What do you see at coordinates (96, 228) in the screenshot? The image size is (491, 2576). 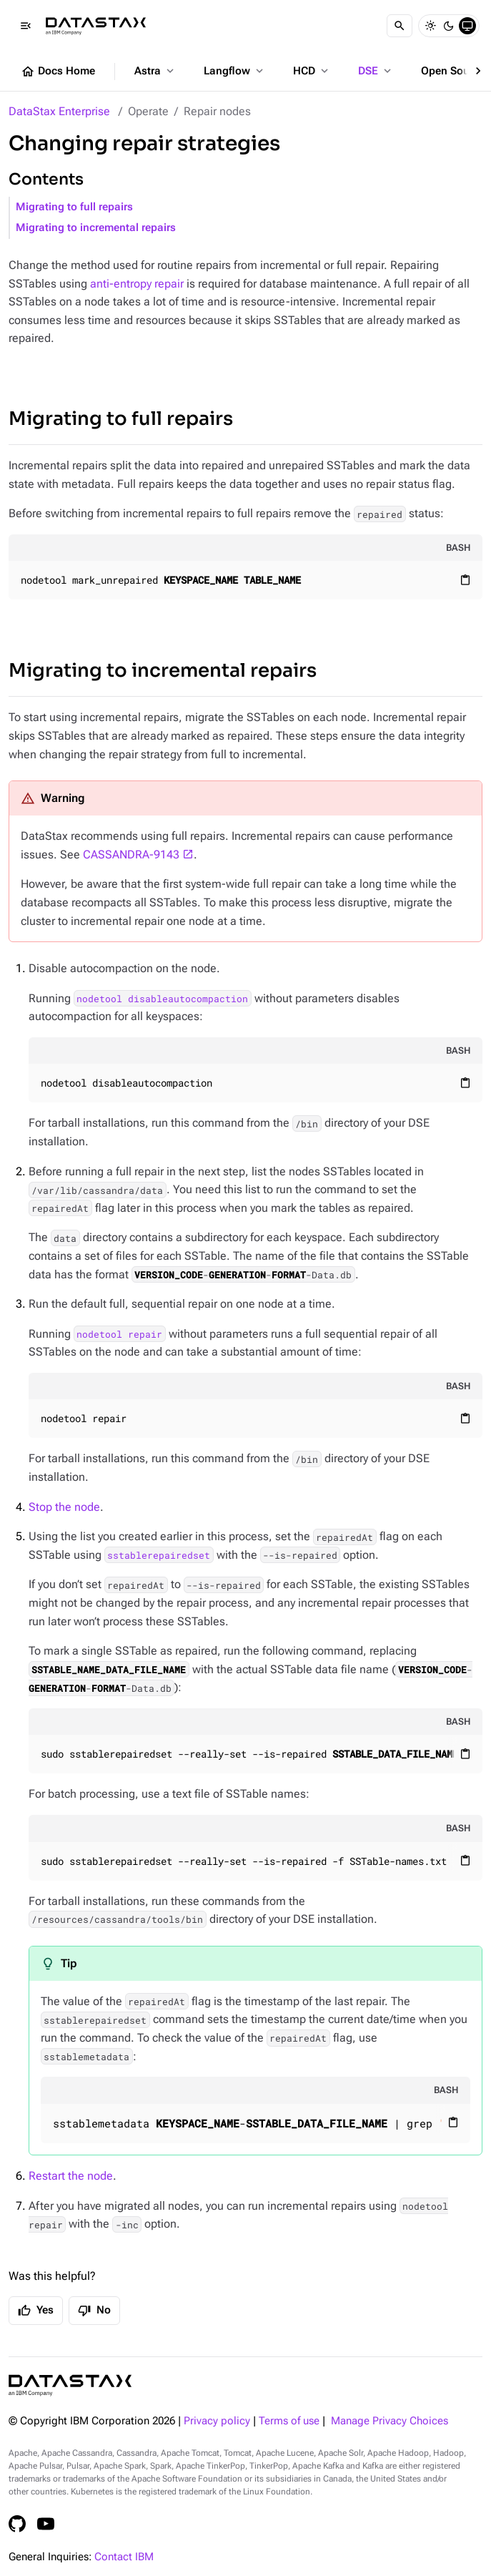 I see `Migrating to incremental repairs` at bounding box center [96, 228].